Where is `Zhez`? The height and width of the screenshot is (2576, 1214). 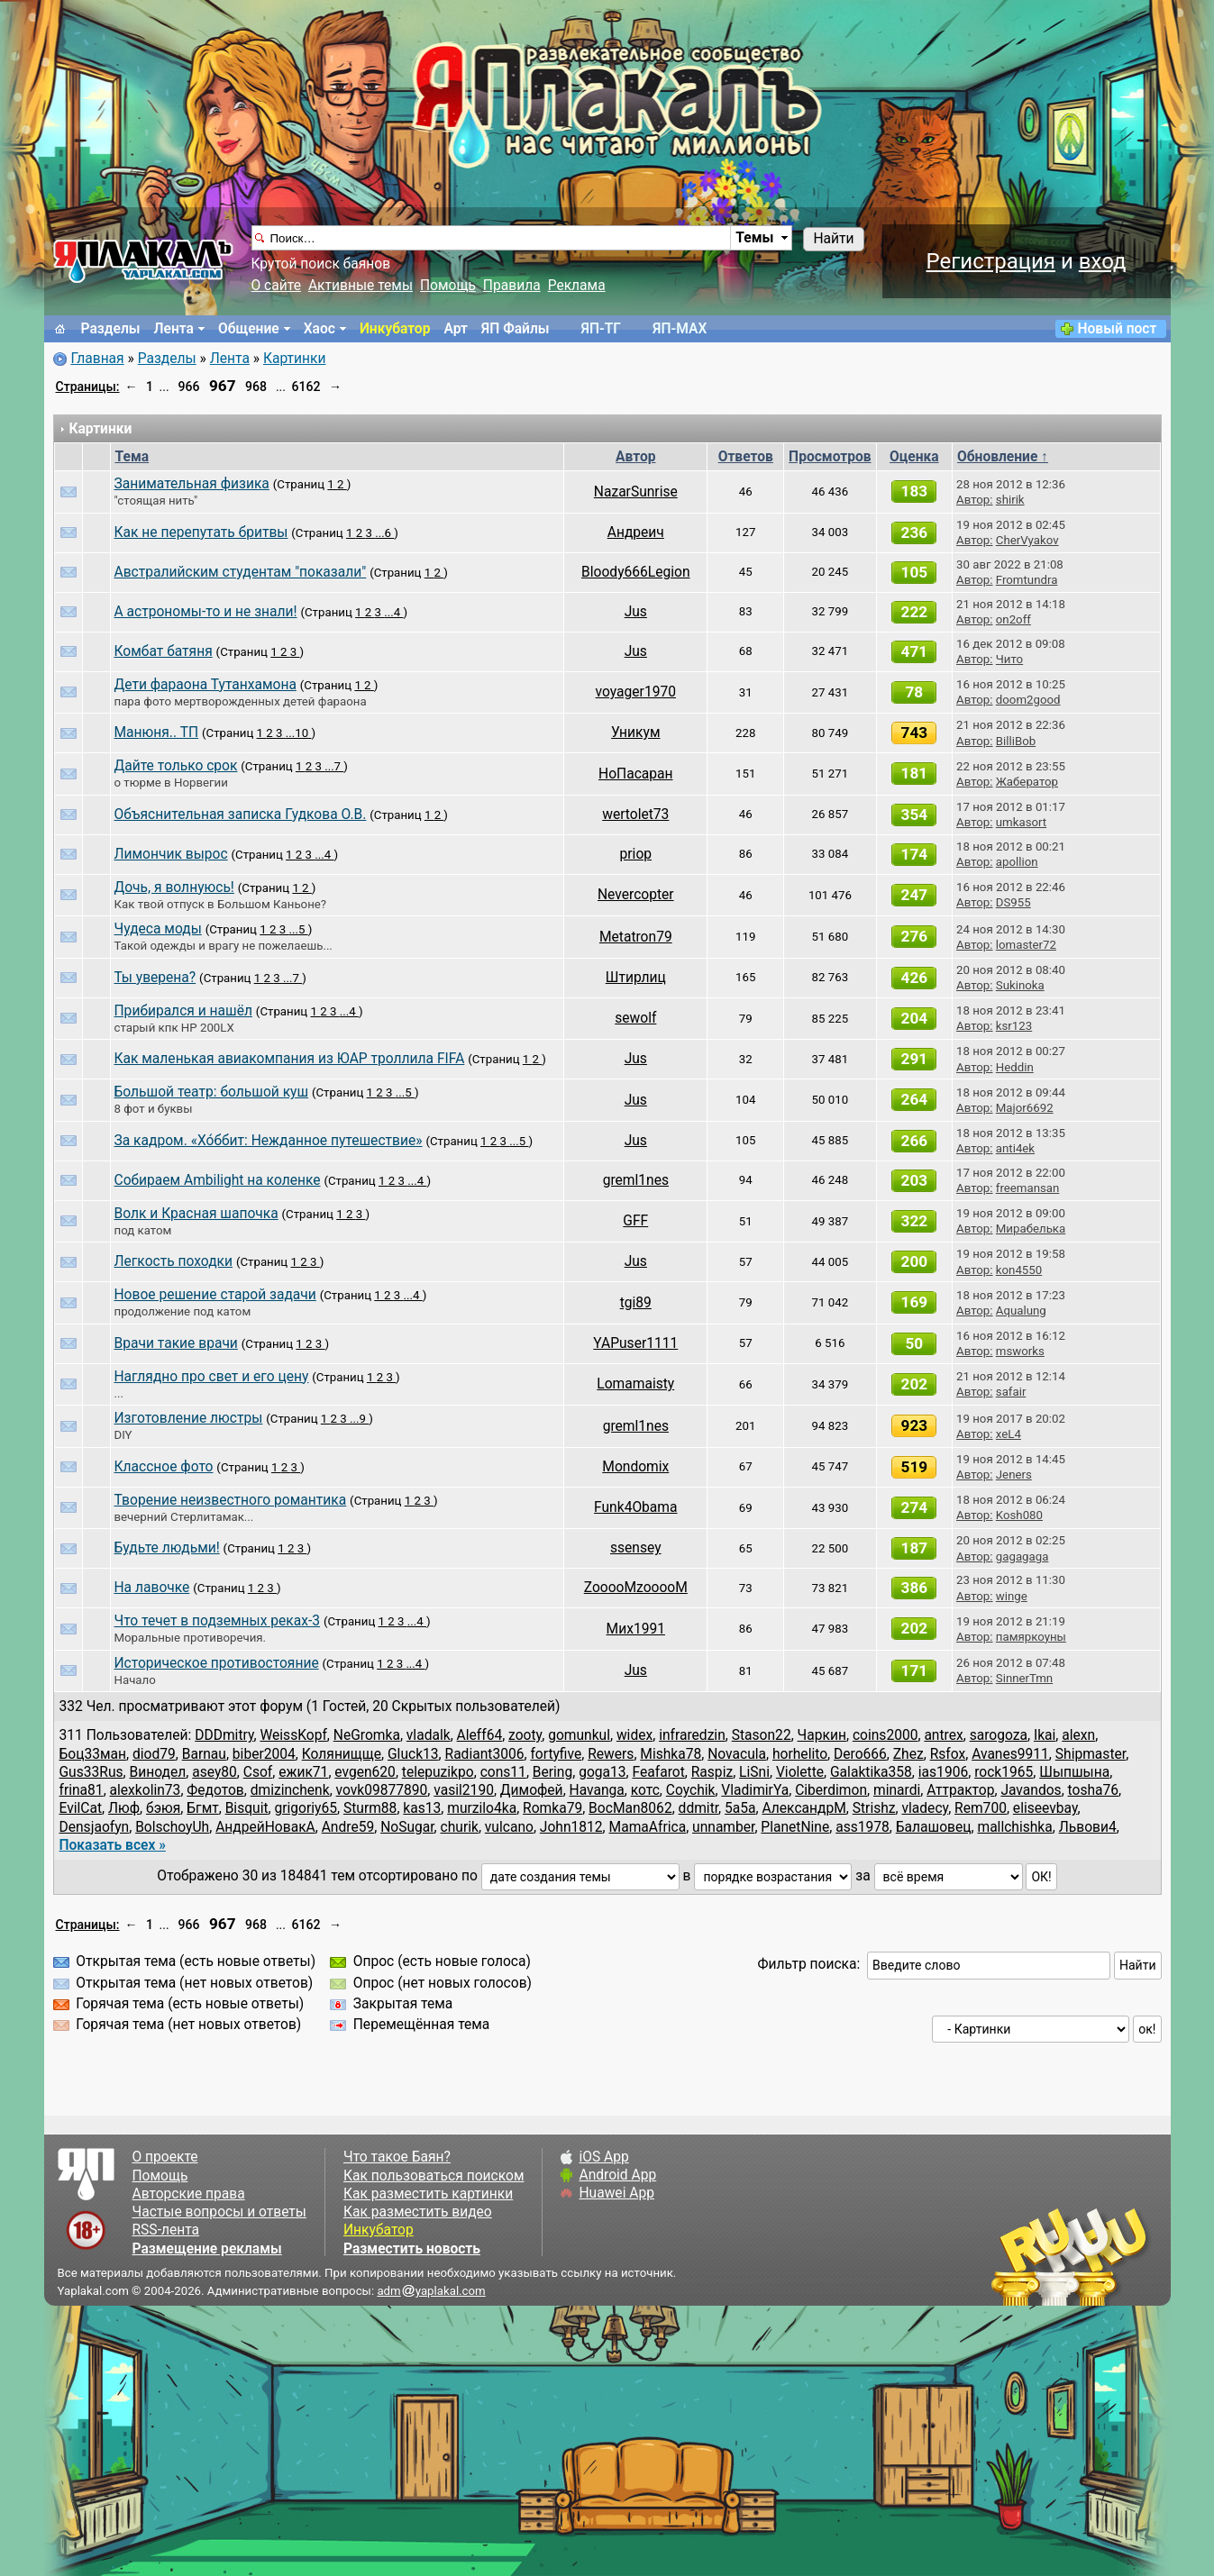
Zhez is located at coordinates (908, 1754).